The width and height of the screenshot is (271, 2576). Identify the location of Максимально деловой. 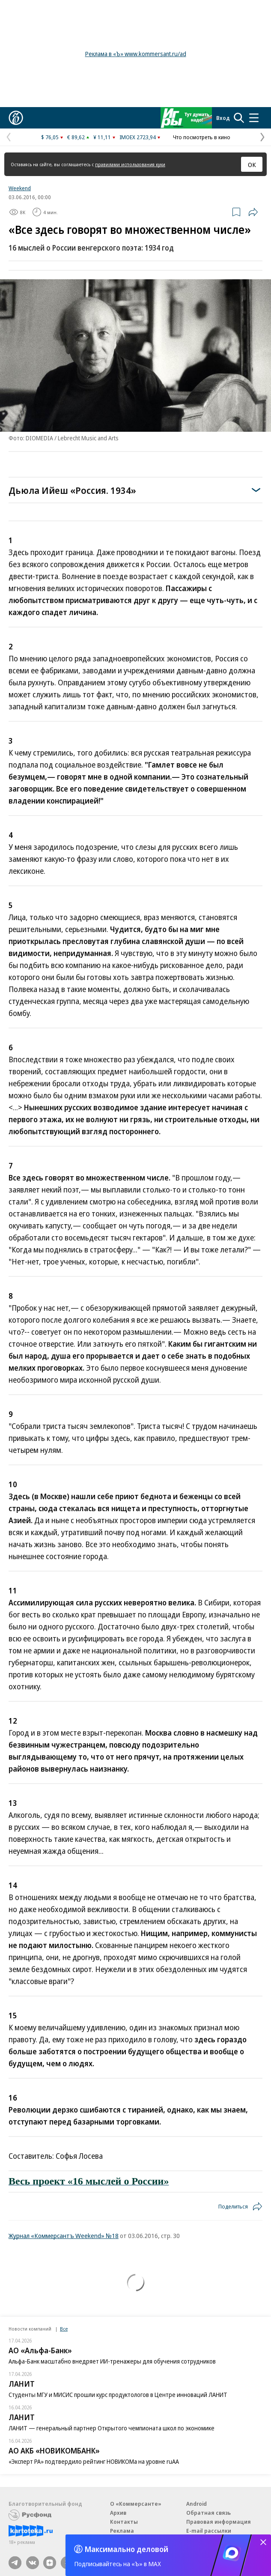
(126, 2549).